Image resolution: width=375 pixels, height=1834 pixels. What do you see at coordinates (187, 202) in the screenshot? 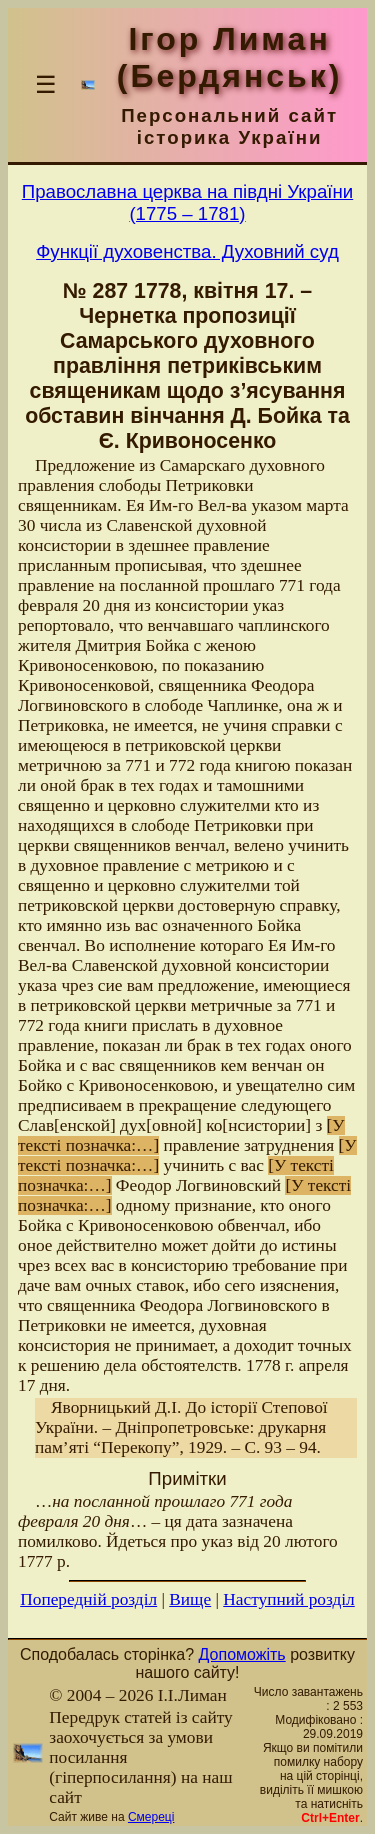
I see `Православна церква на півдні України(1775 – 1781)` at bounding box center [187, 202].